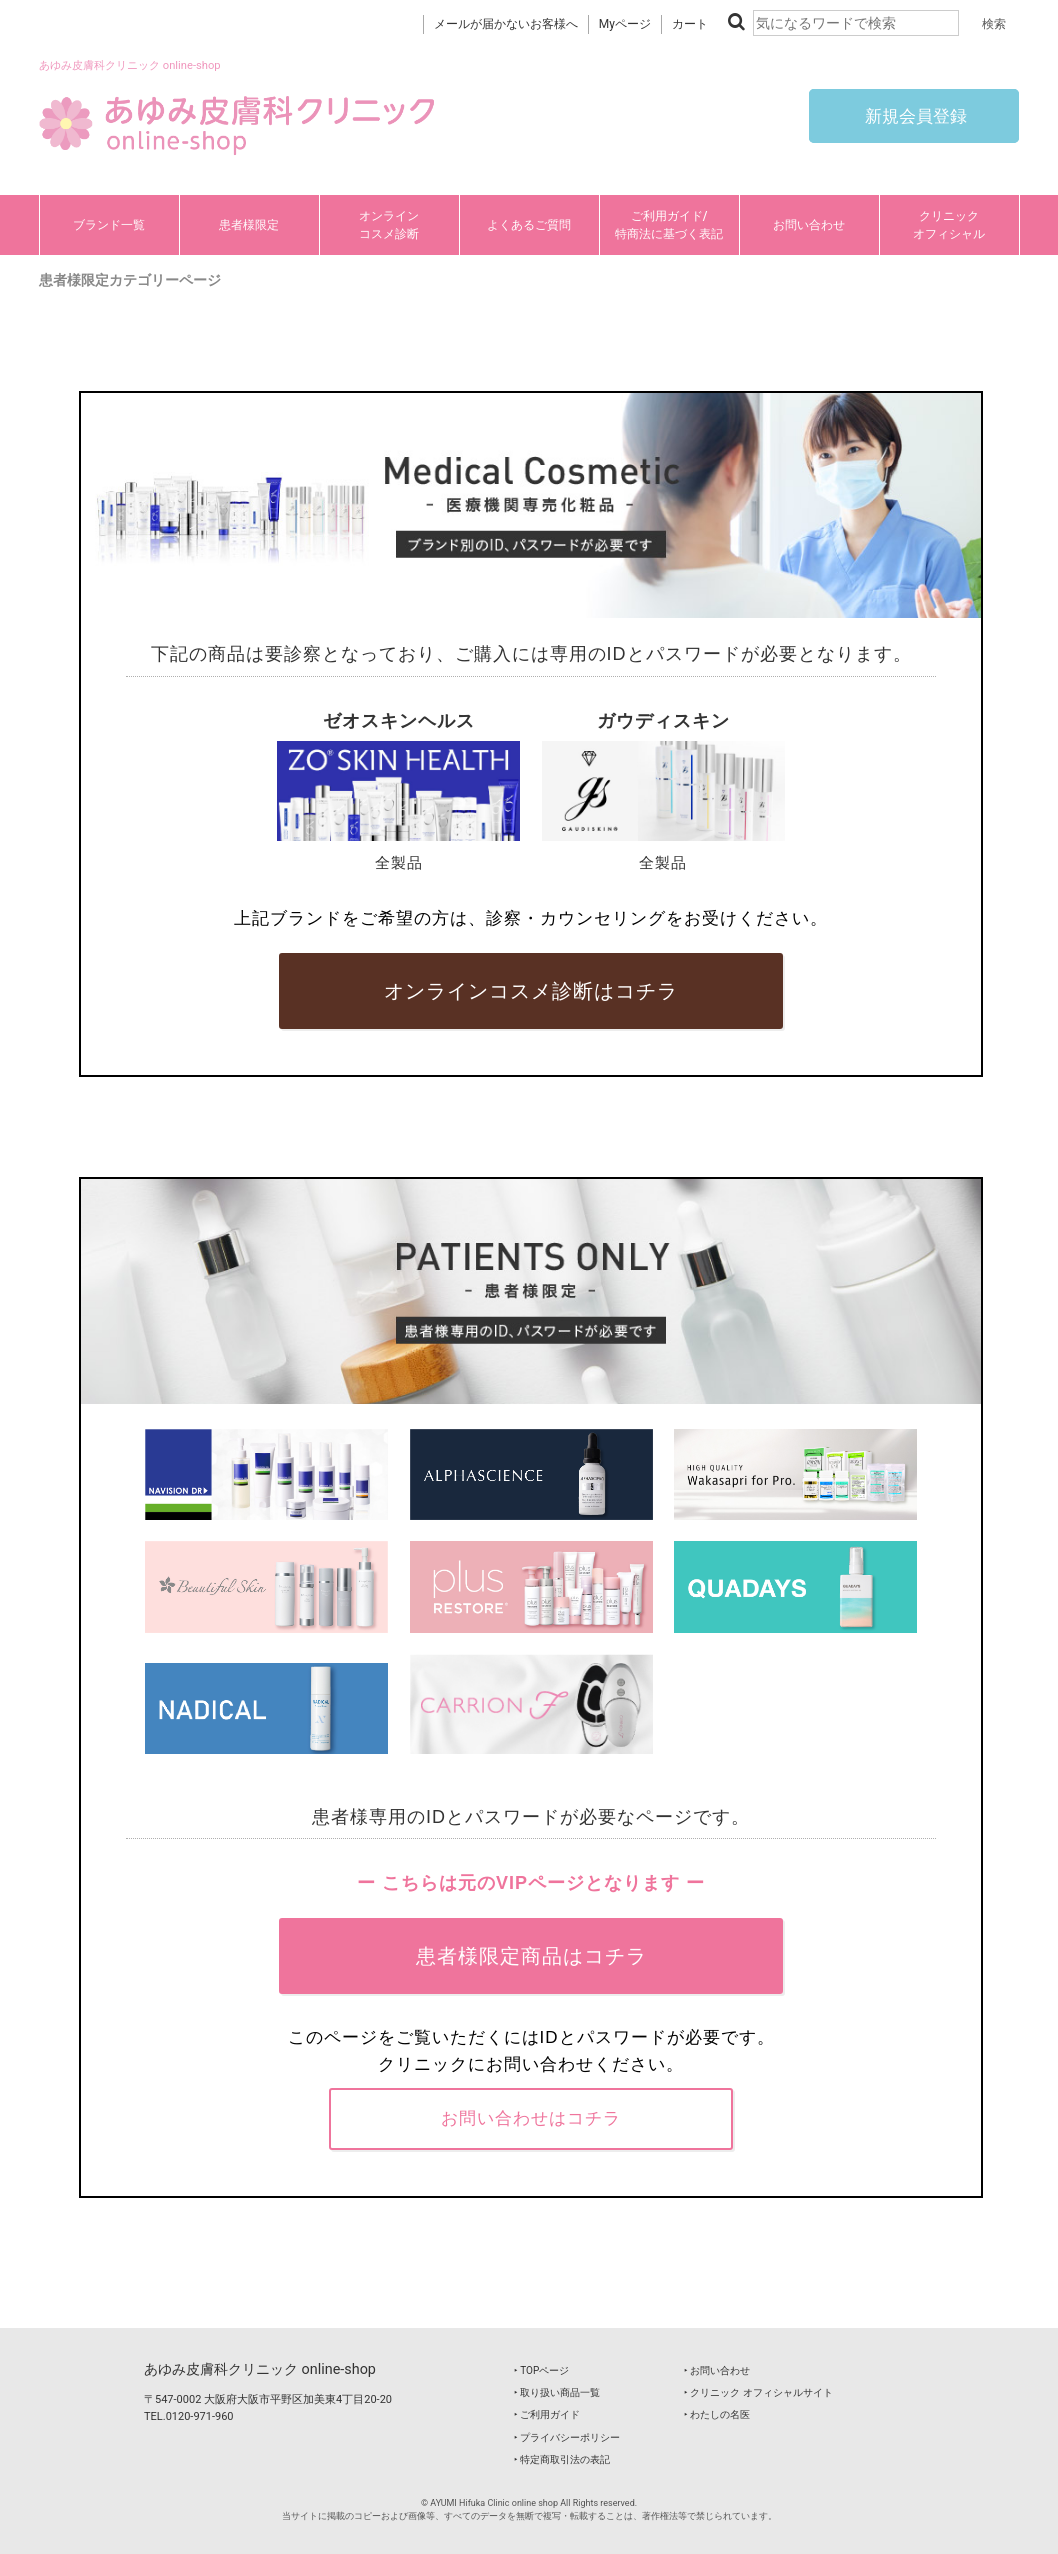  I want to click on あゆみ皮膚科クリニック online-shop, so click(260, 2369).